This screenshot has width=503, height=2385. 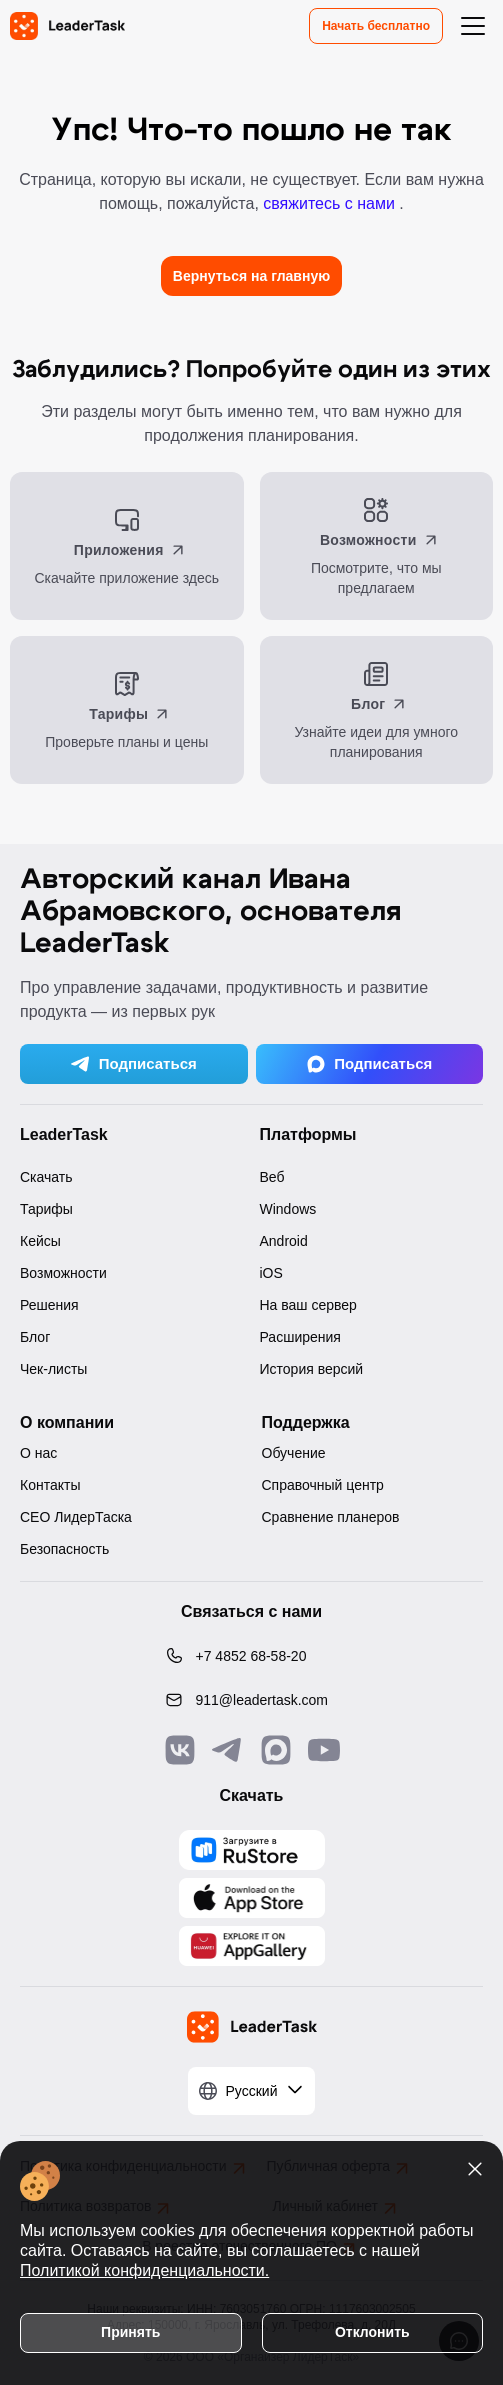 What do you see at coordinates (475, 2169) in the screenshot?
I see `[Закрыть уведомление о cookies]` at bounding box center [475, 2169].